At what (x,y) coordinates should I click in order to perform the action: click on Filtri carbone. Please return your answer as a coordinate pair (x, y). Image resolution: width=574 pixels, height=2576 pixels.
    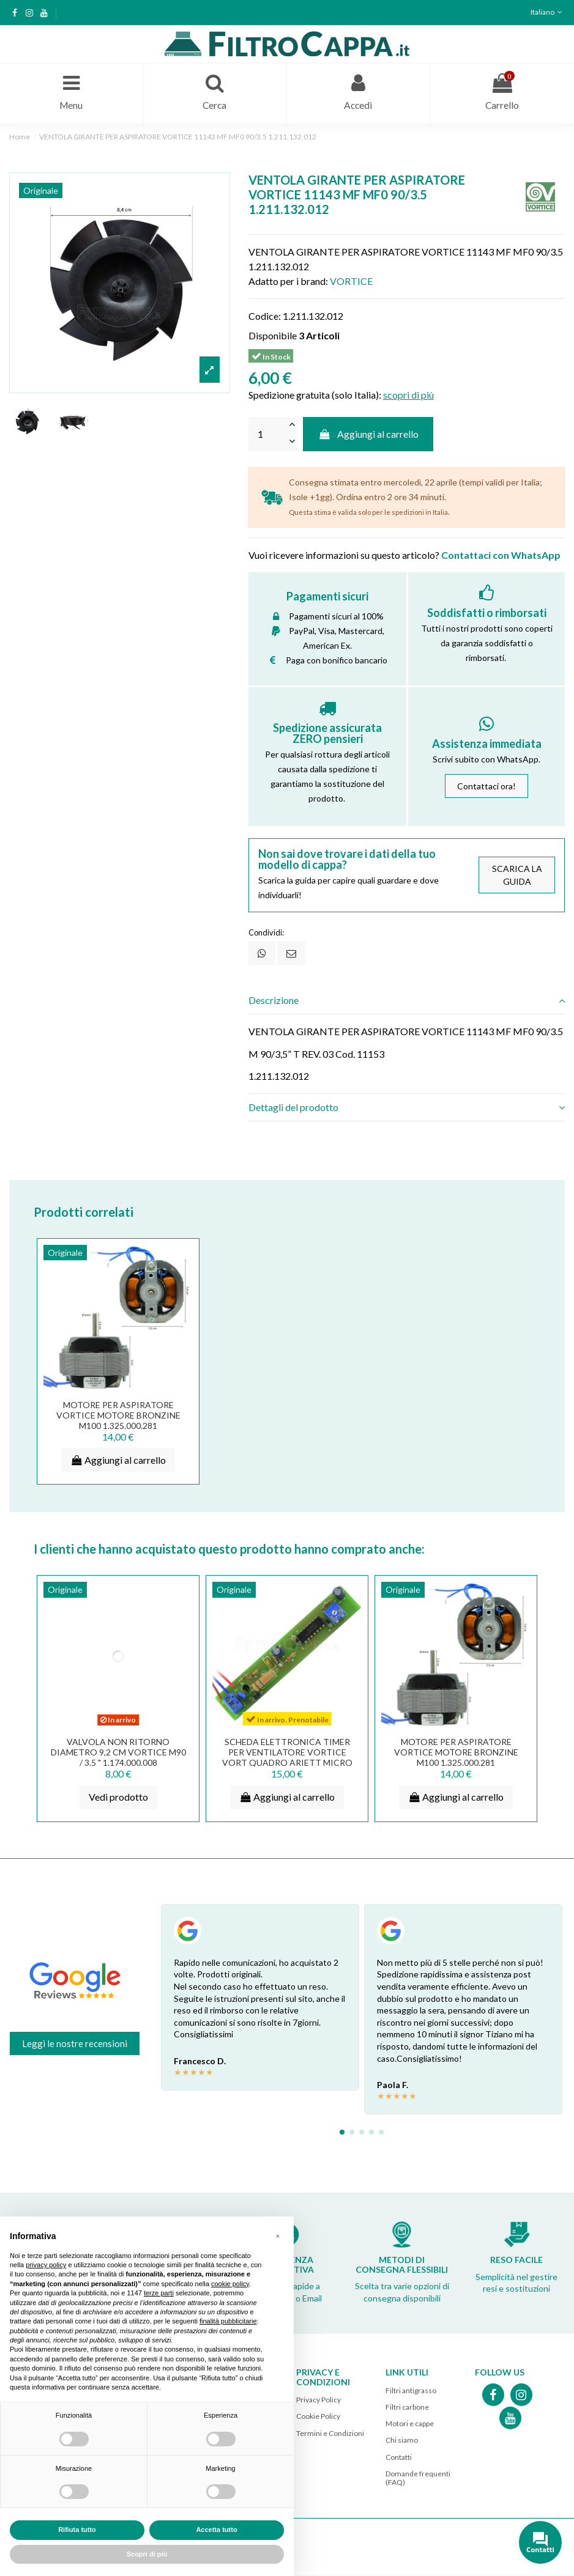
    Looking at the image, I should click on (407, 2408).